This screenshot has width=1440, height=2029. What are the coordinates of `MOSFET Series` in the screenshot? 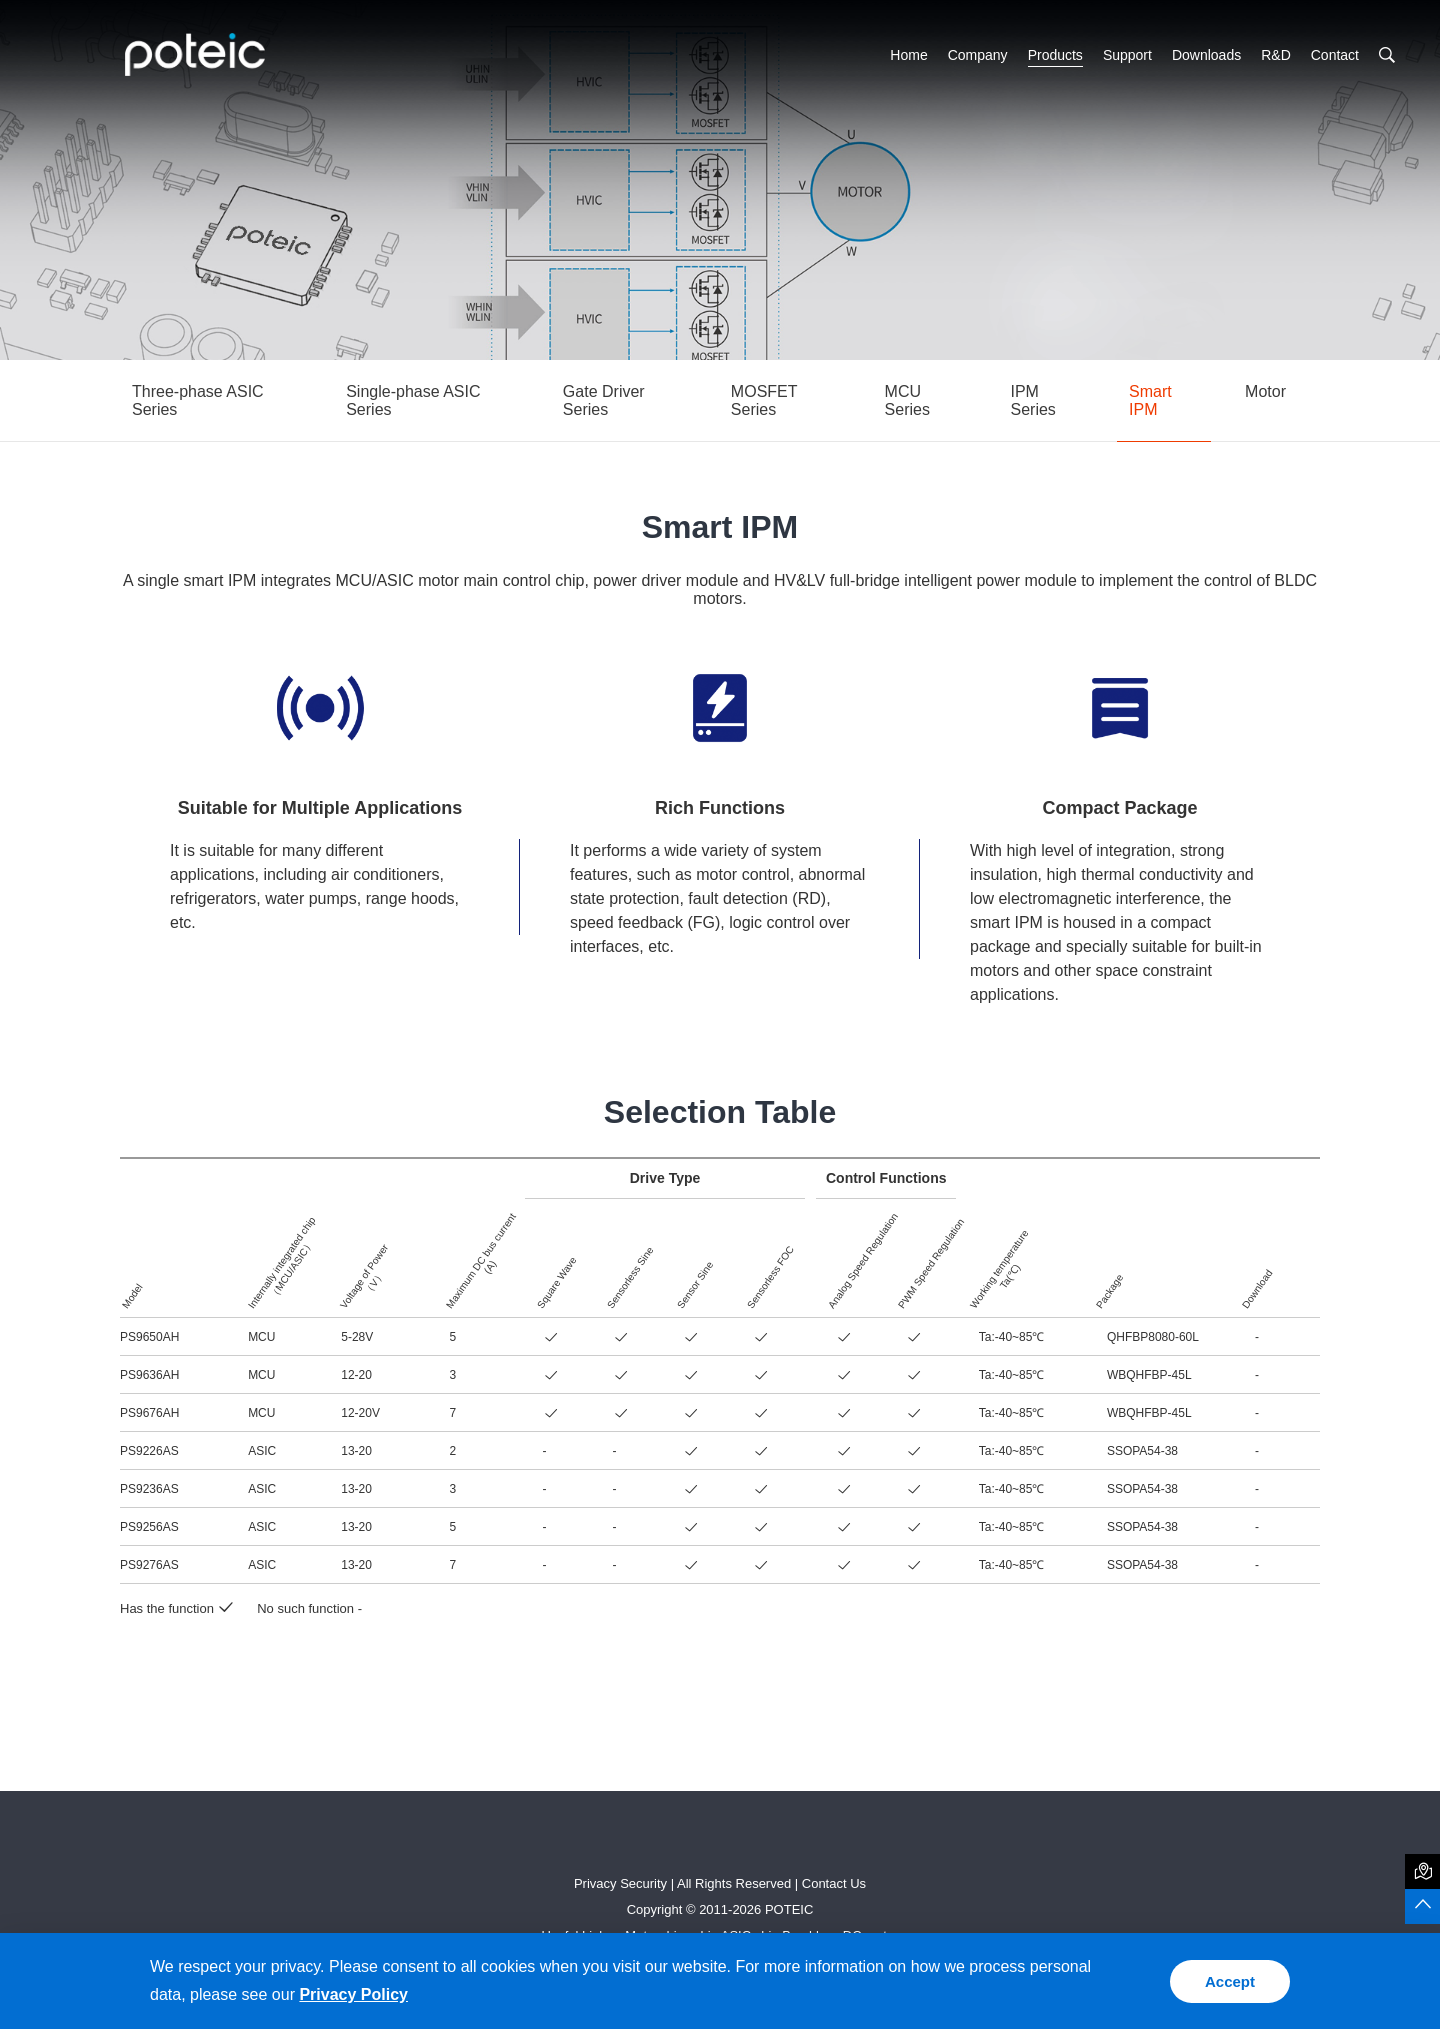 It's located at (764, 400).